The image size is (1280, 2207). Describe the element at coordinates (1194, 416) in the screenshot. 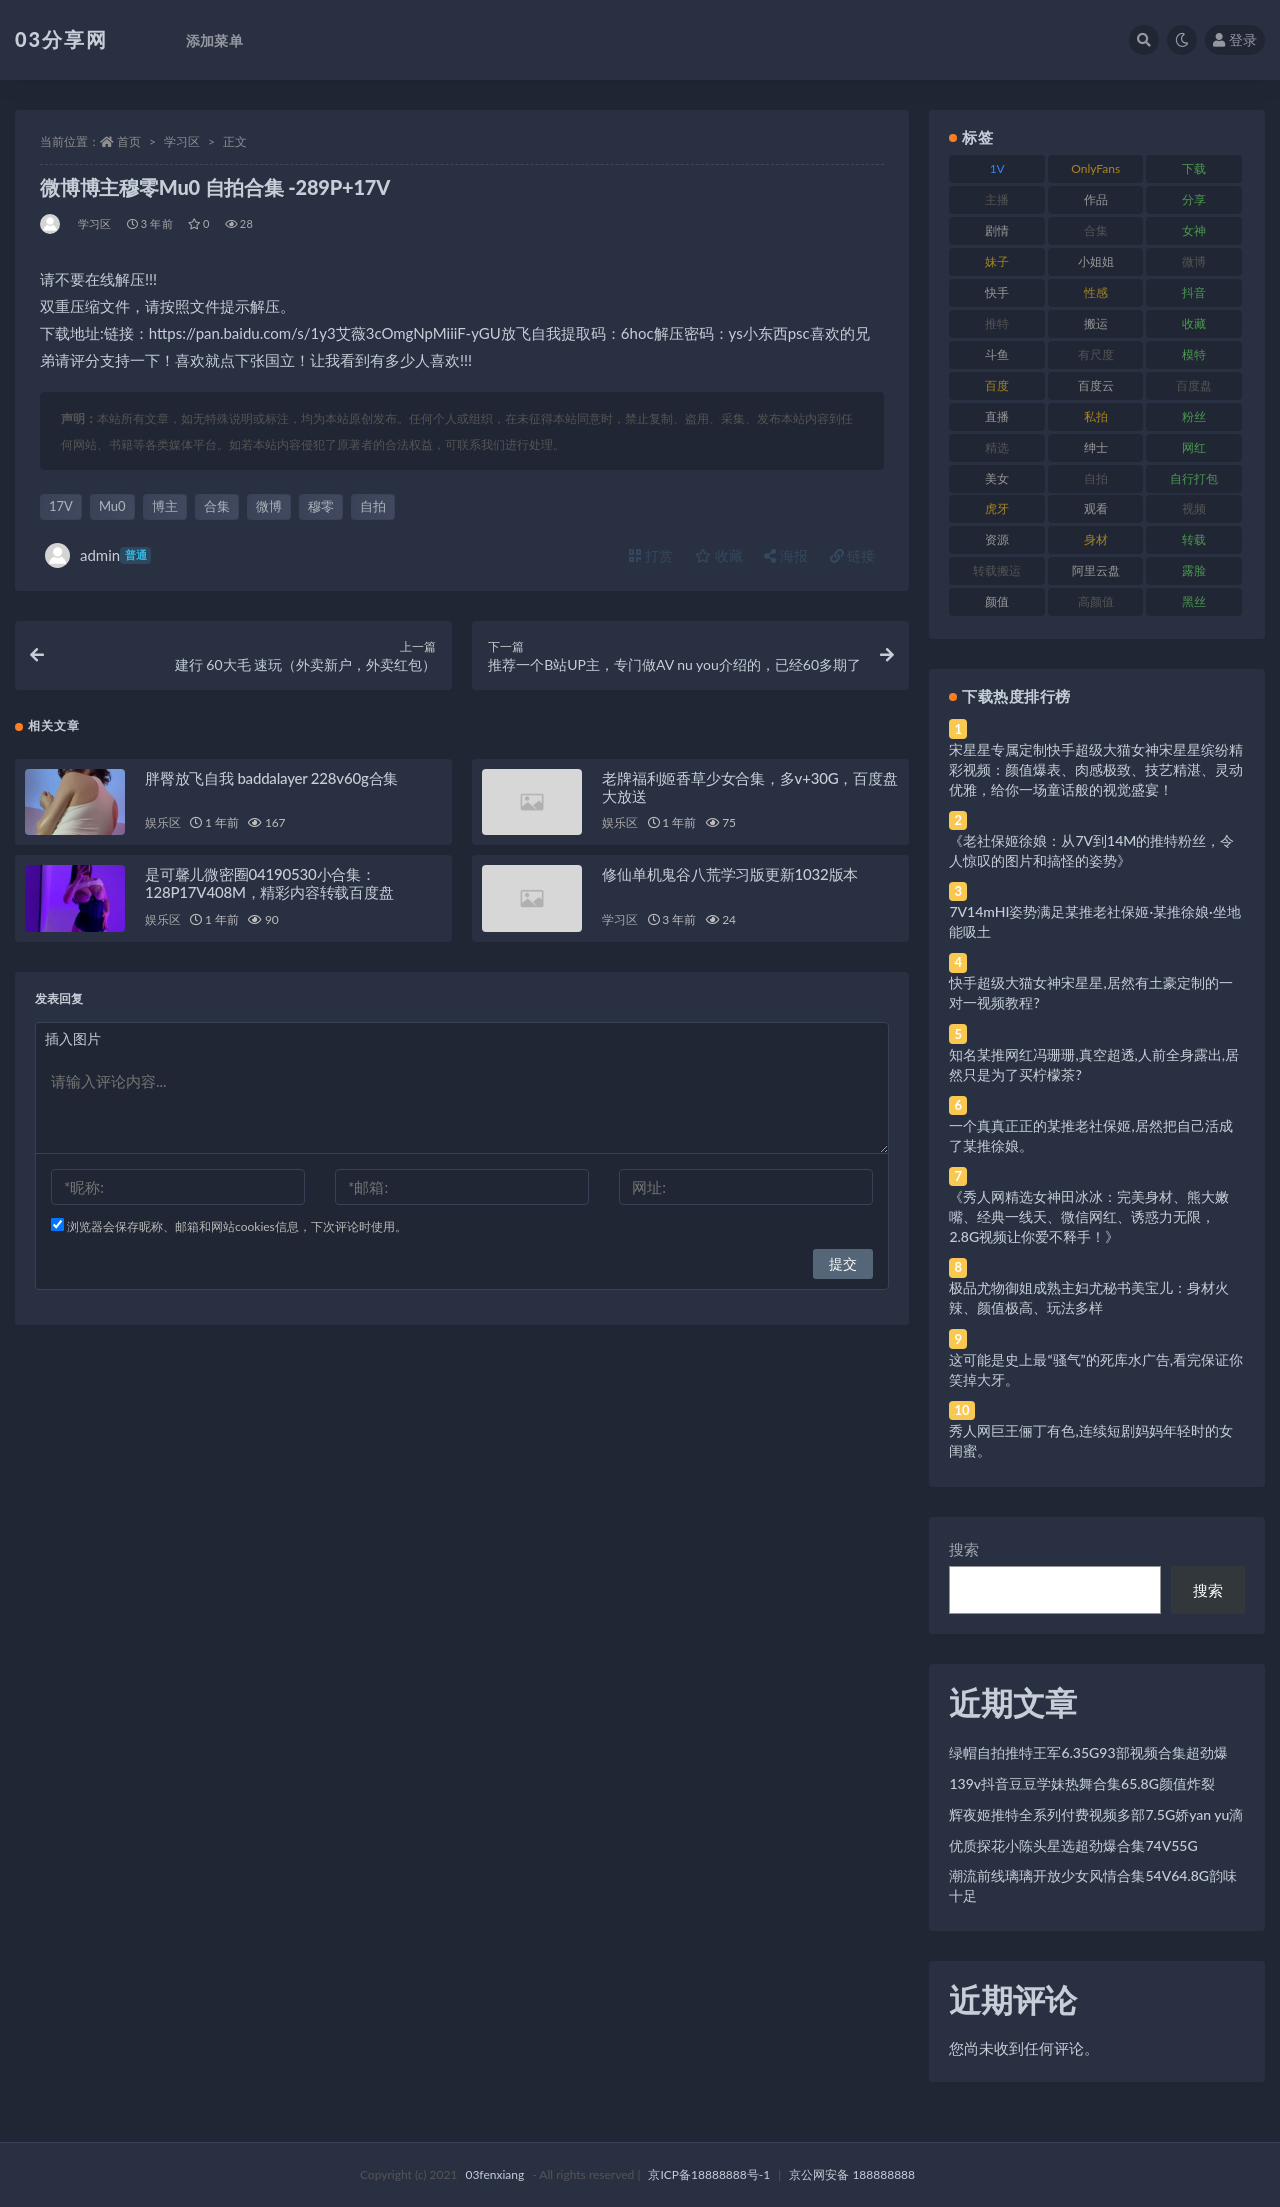

I see `粉丝 [粉丝 (105 项)]` at that location.